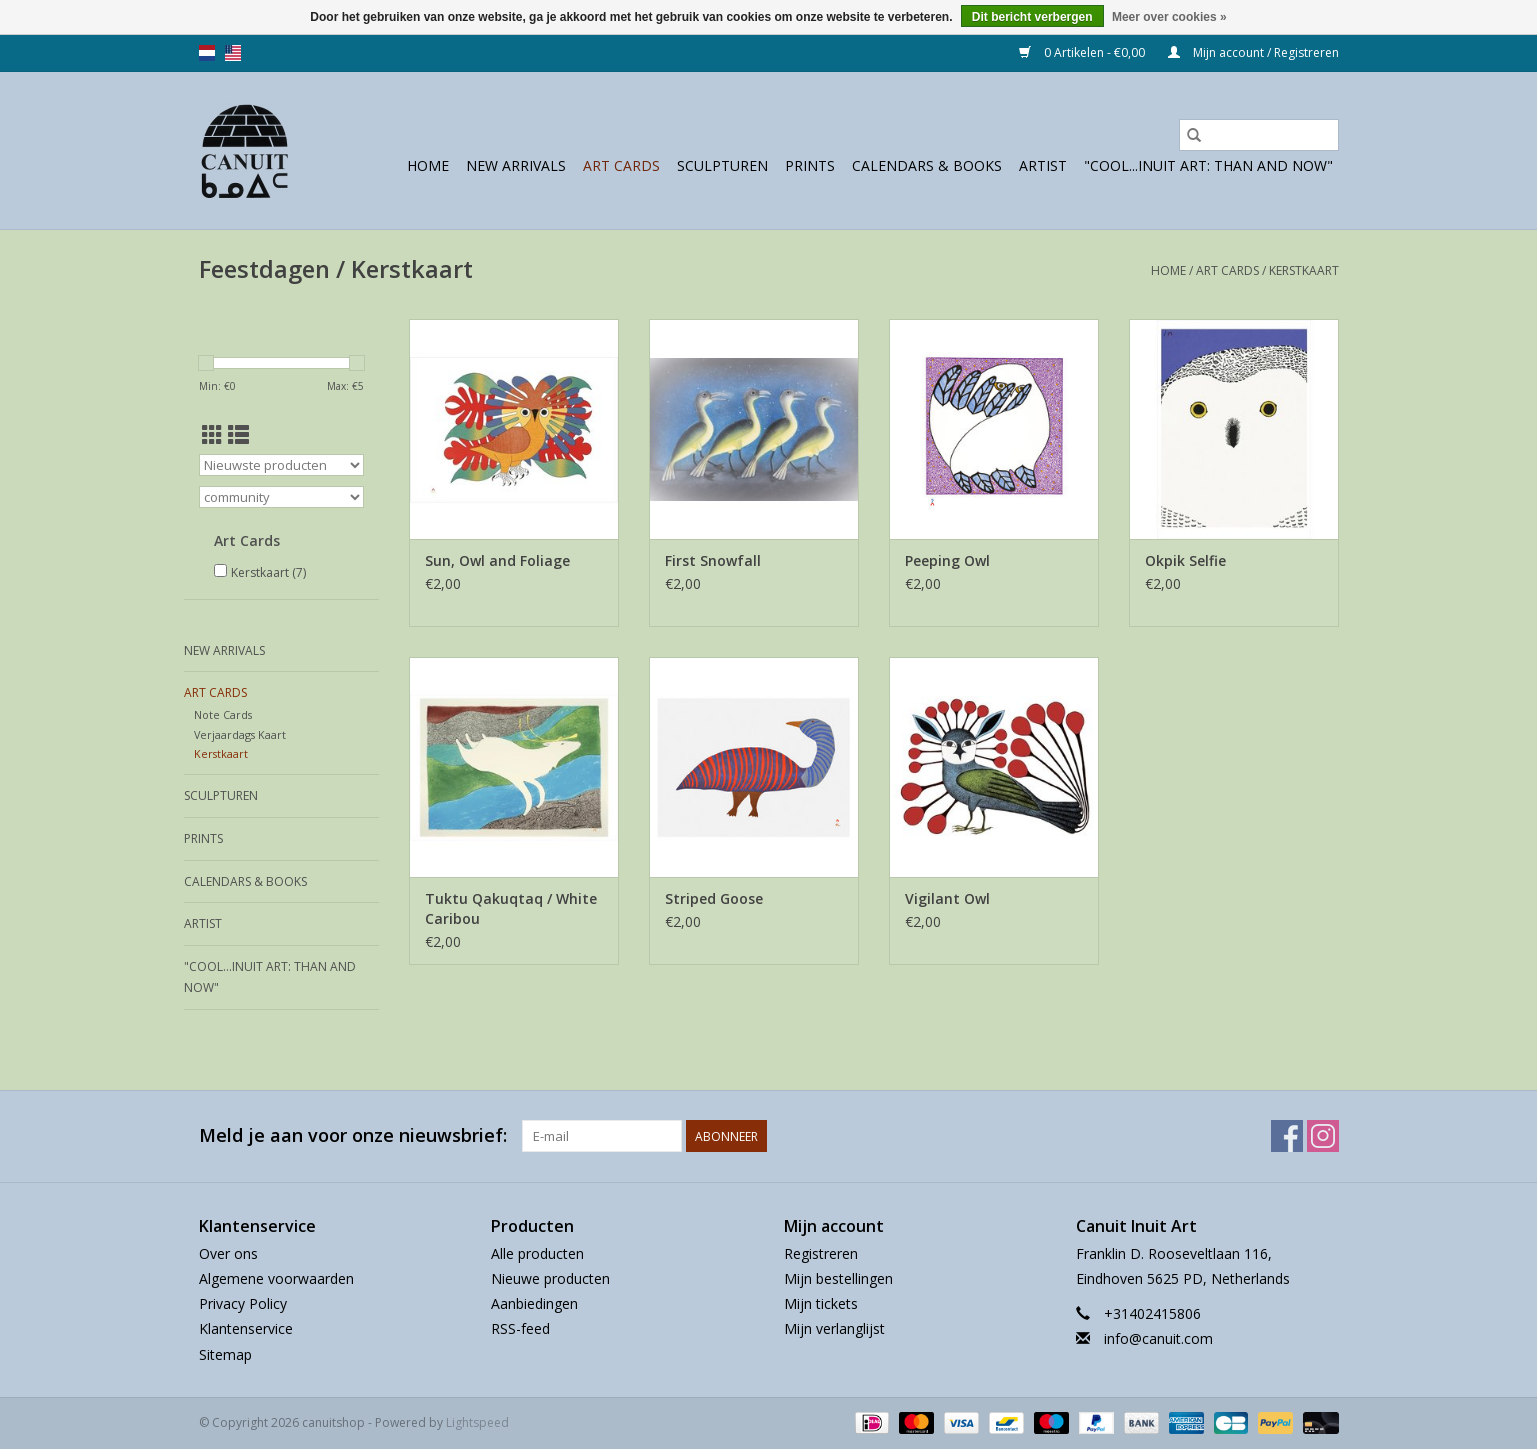 This screenshot has height=1449, width=1537. Describe the element at coordinates (207, 53) in the screenshot. I see `nl` at that location.